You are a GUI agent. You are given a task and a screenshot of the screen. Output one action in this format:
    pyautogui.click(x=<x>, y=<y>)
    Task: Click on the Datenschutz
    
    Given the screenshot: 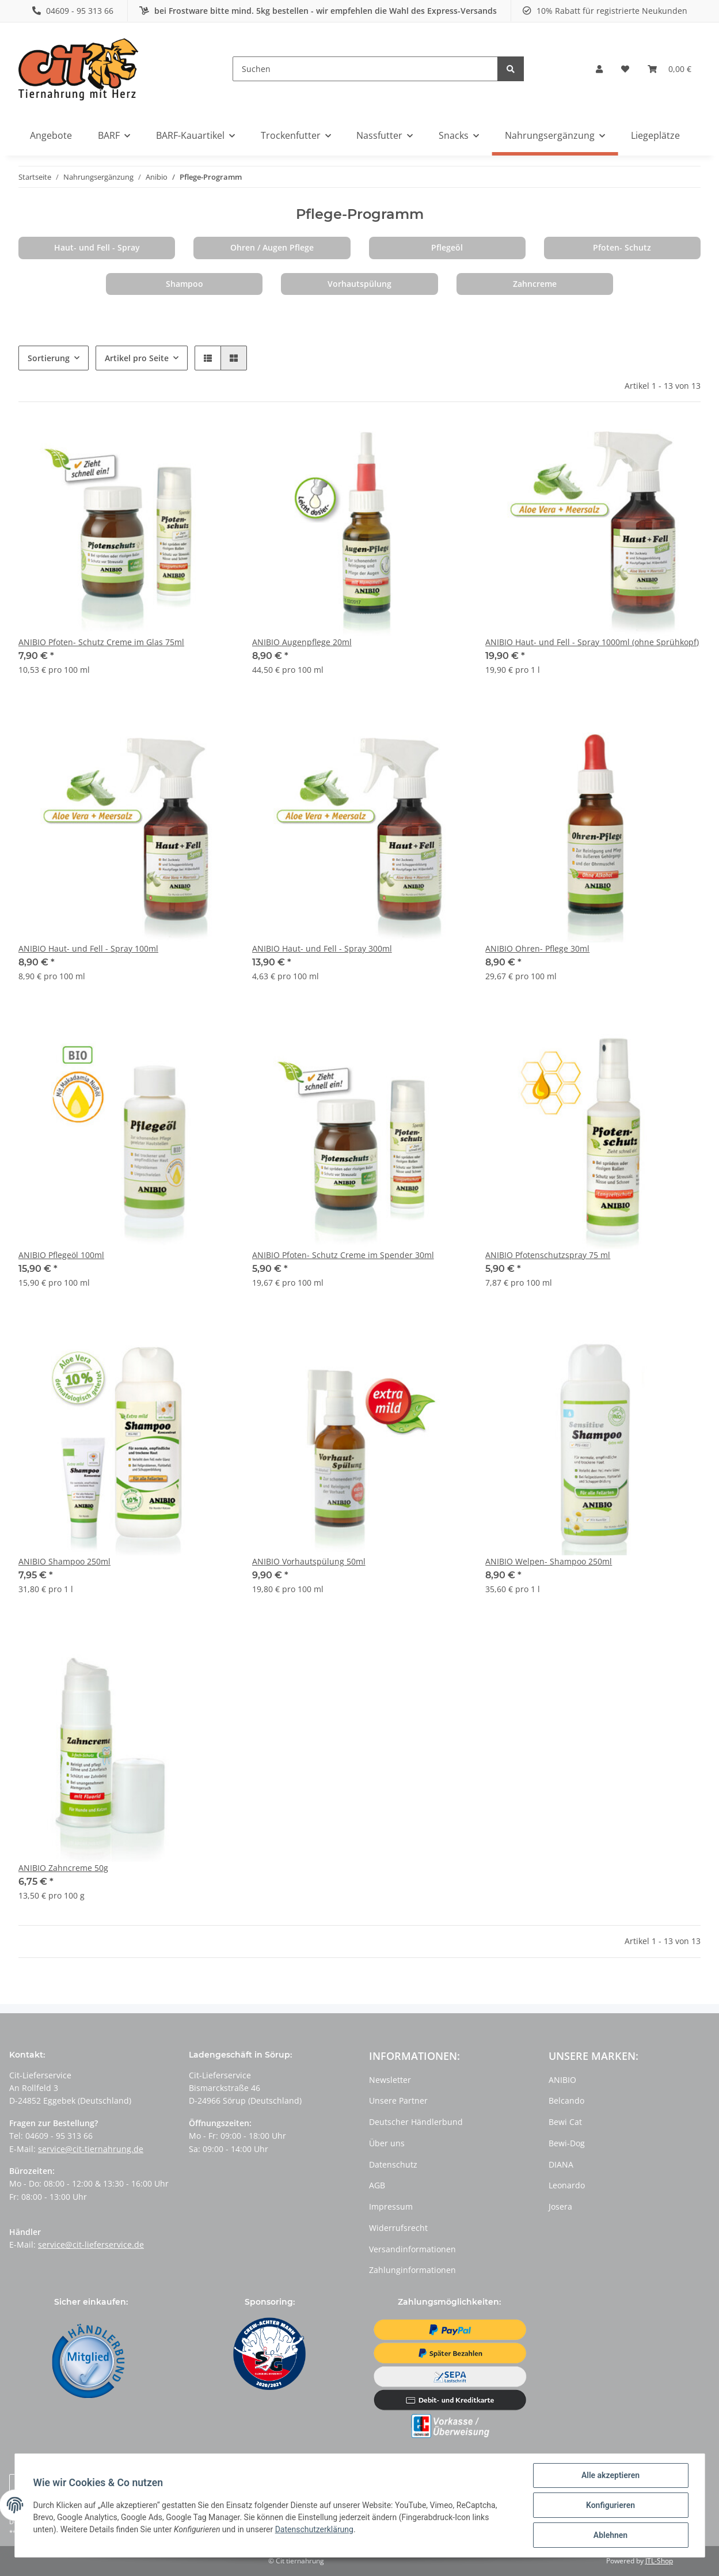 What is the action you would take?
    pyautogui.click(x=393, y=2164)
    